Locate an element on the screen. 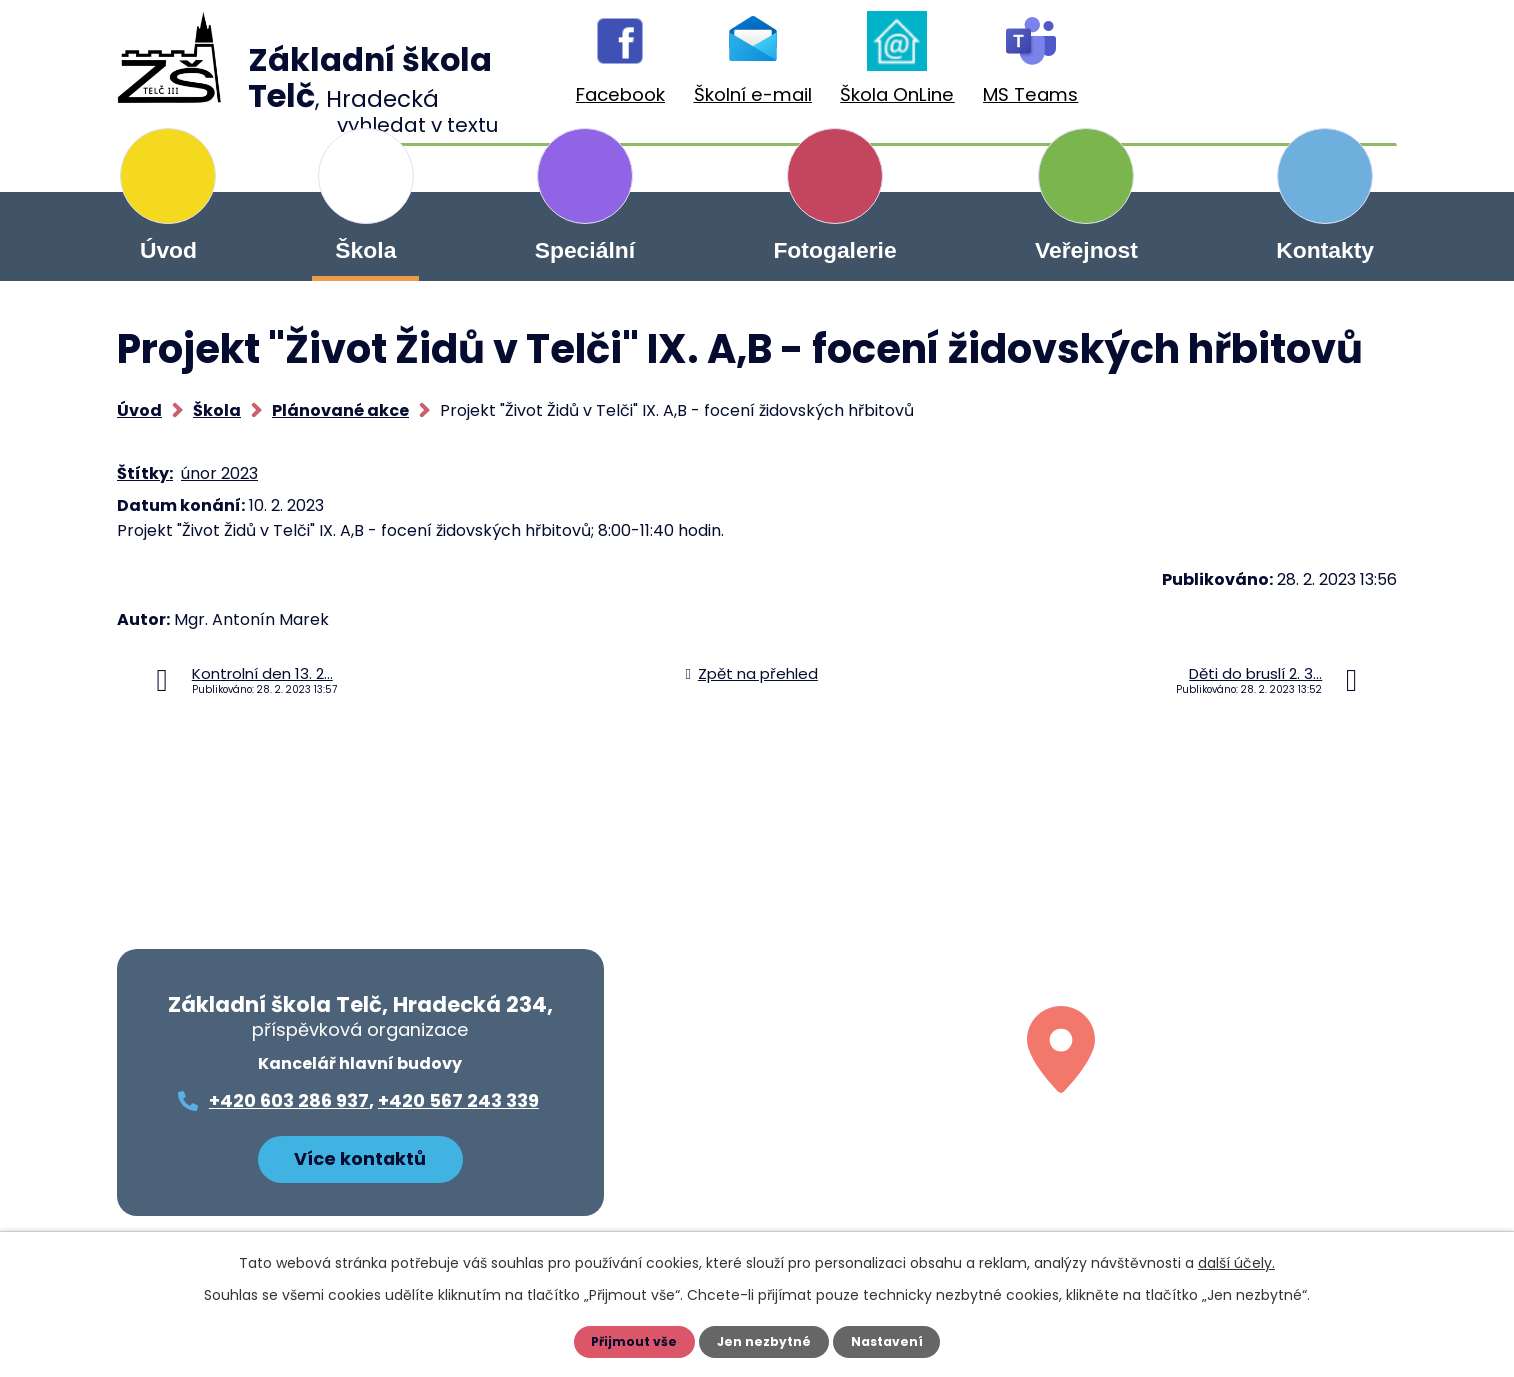 The width and height of the screenshot is (1514, 1377). Speciální is located at coordinates (585, 250).